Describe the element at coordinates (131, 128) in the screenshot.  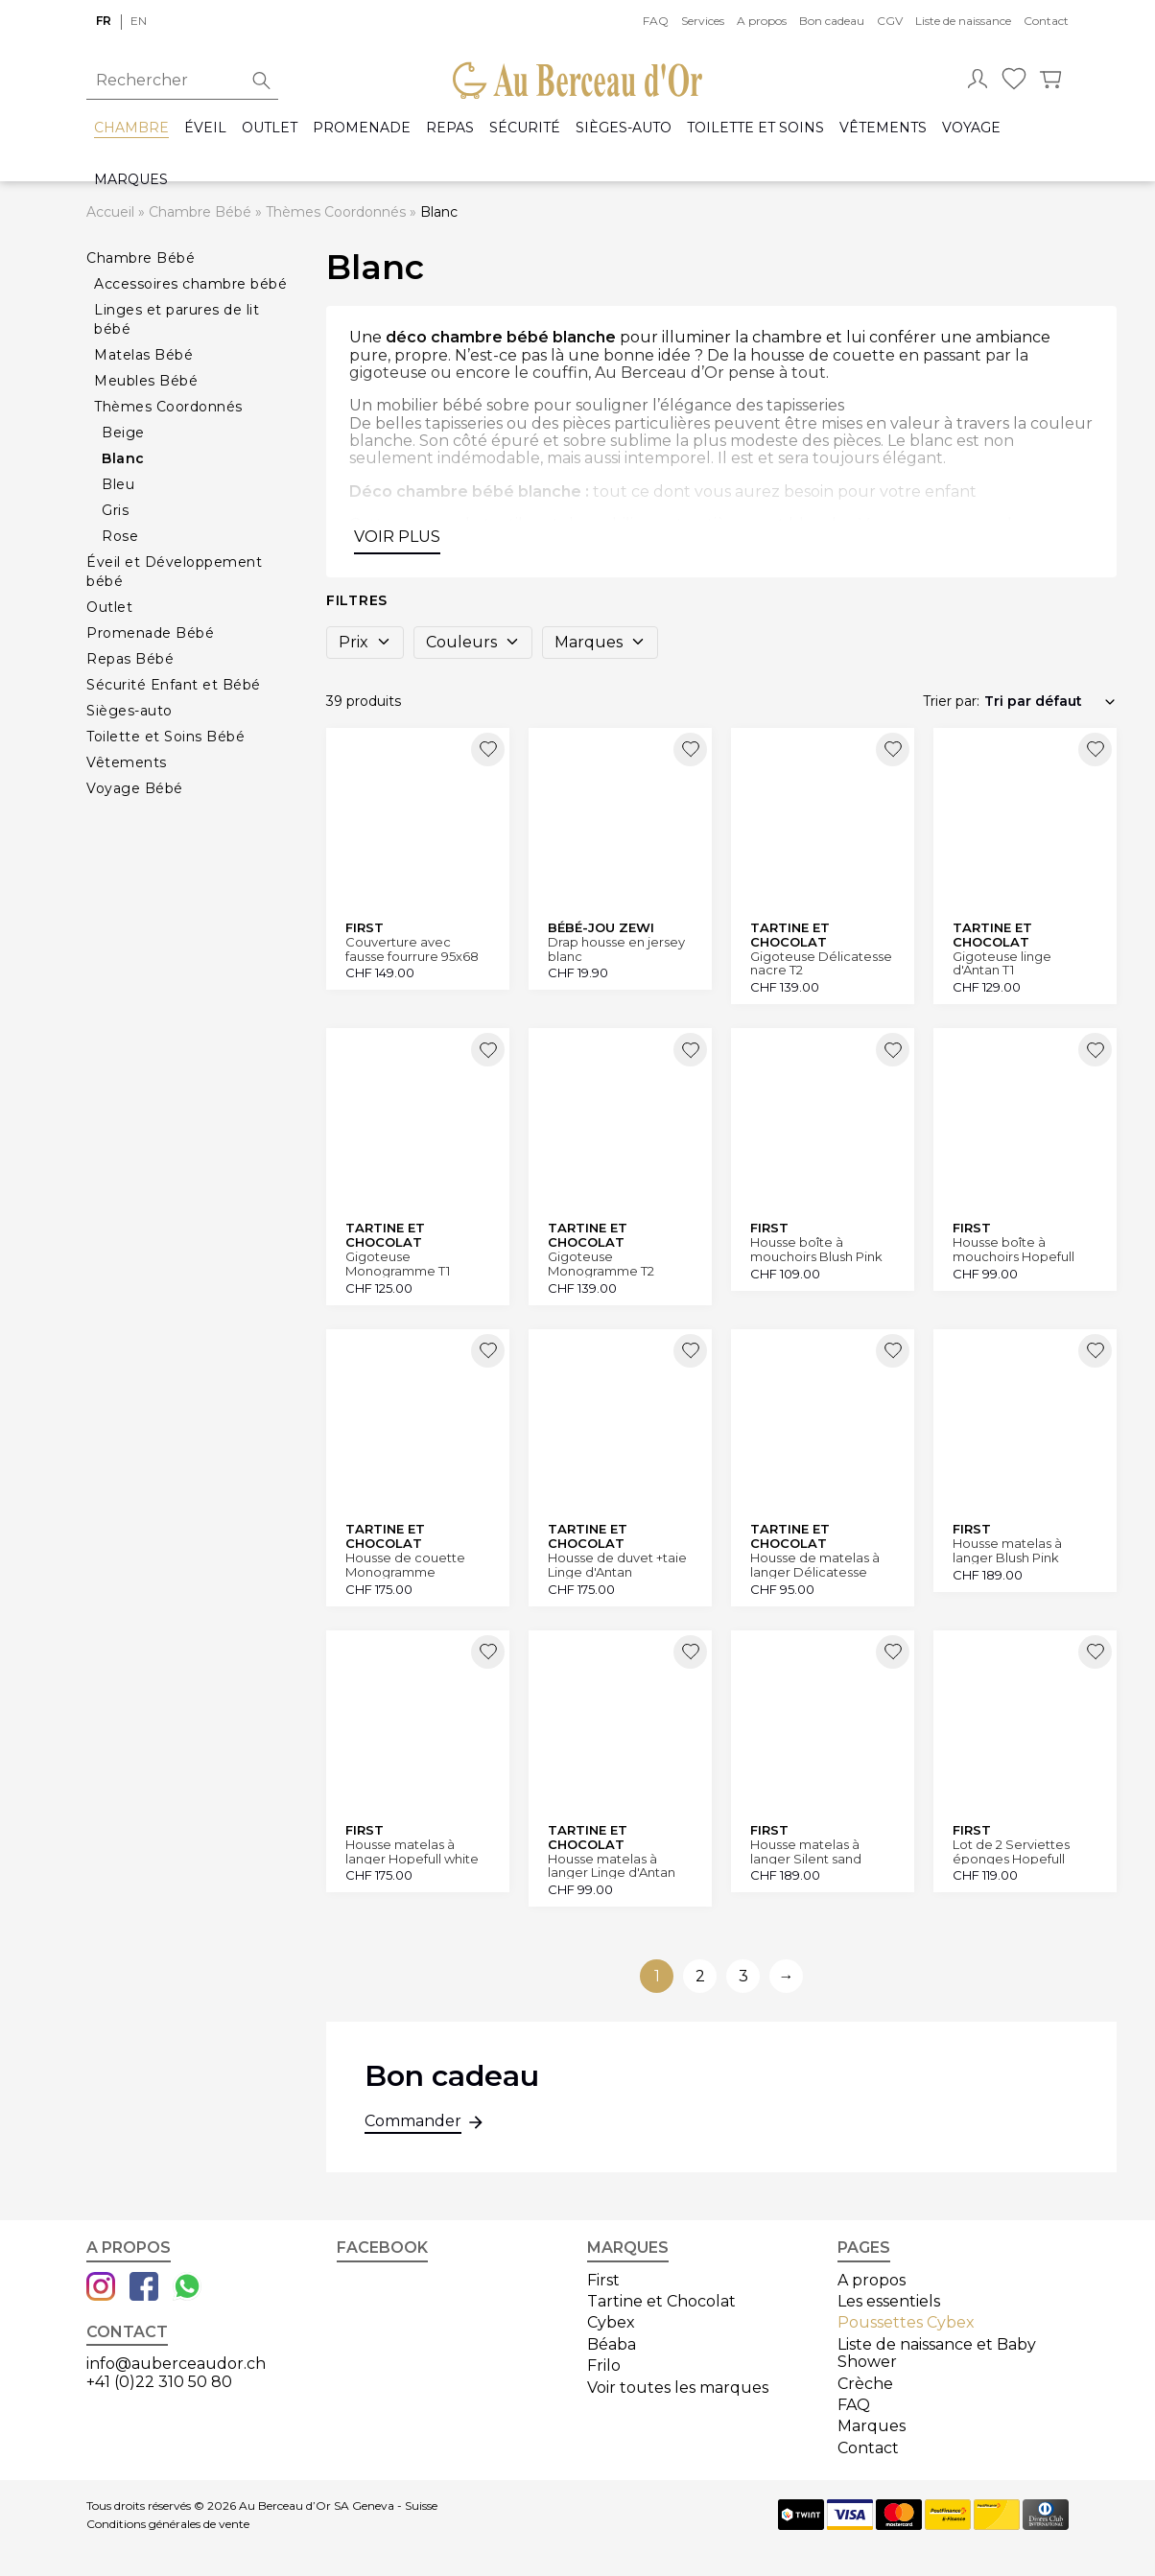
I see `Chambre` at that location.